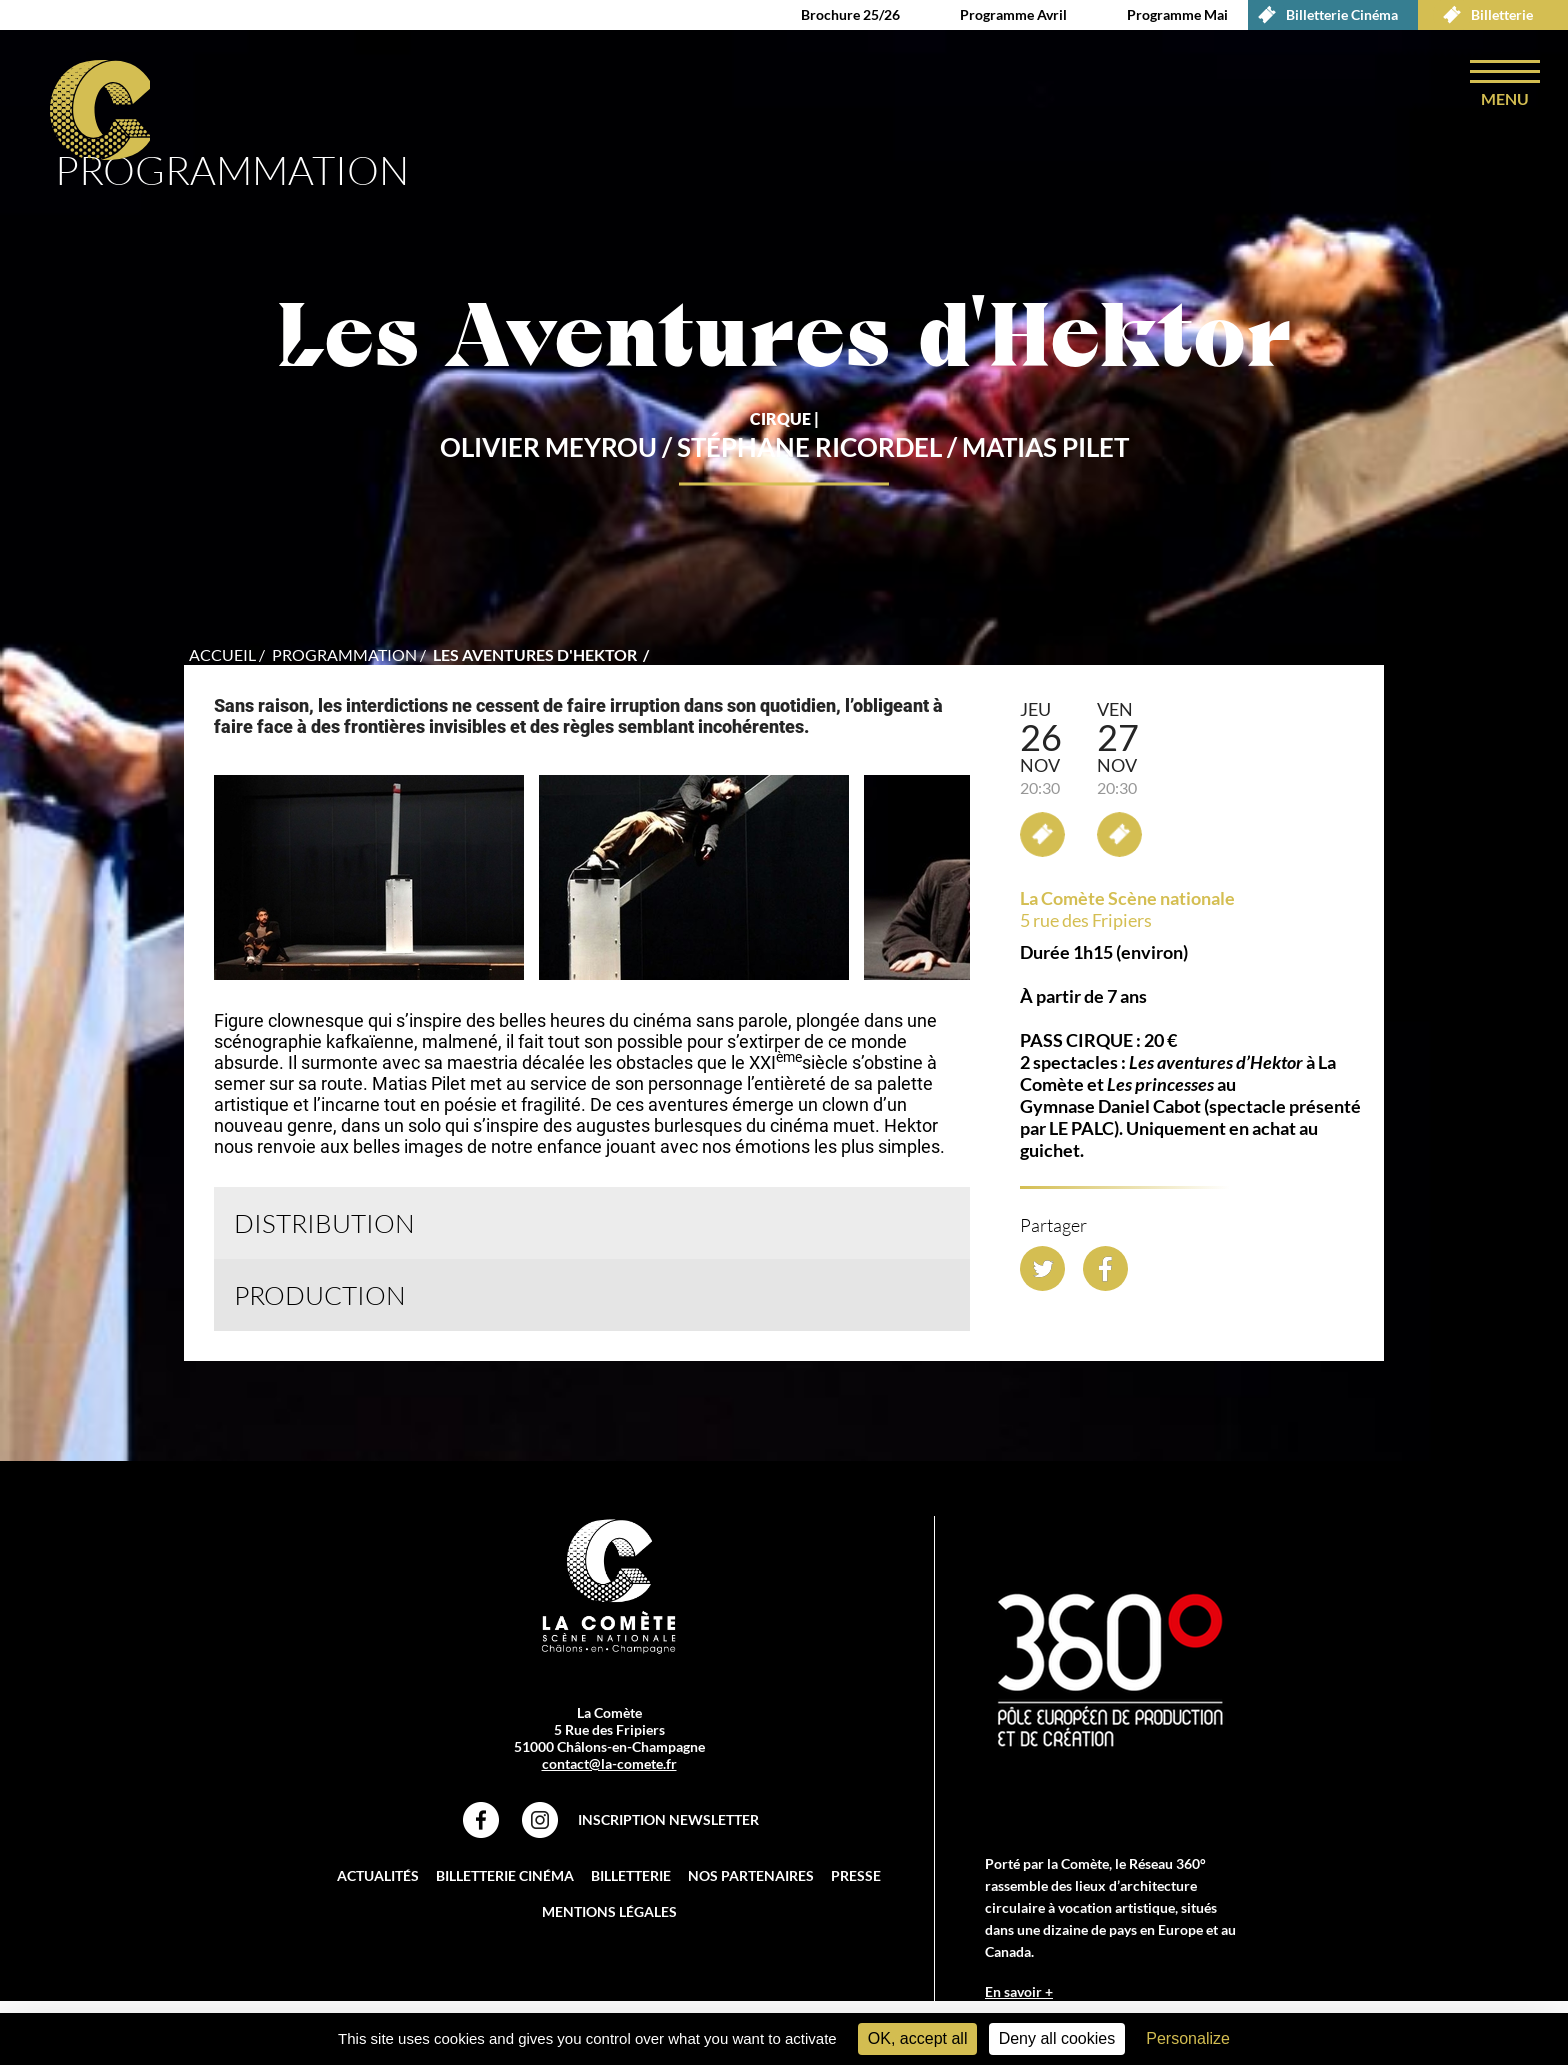  What do you see at coordinates (850, 14) in the screenshot?
I see `Brochure 25/26` at bounding box center [850, 14].